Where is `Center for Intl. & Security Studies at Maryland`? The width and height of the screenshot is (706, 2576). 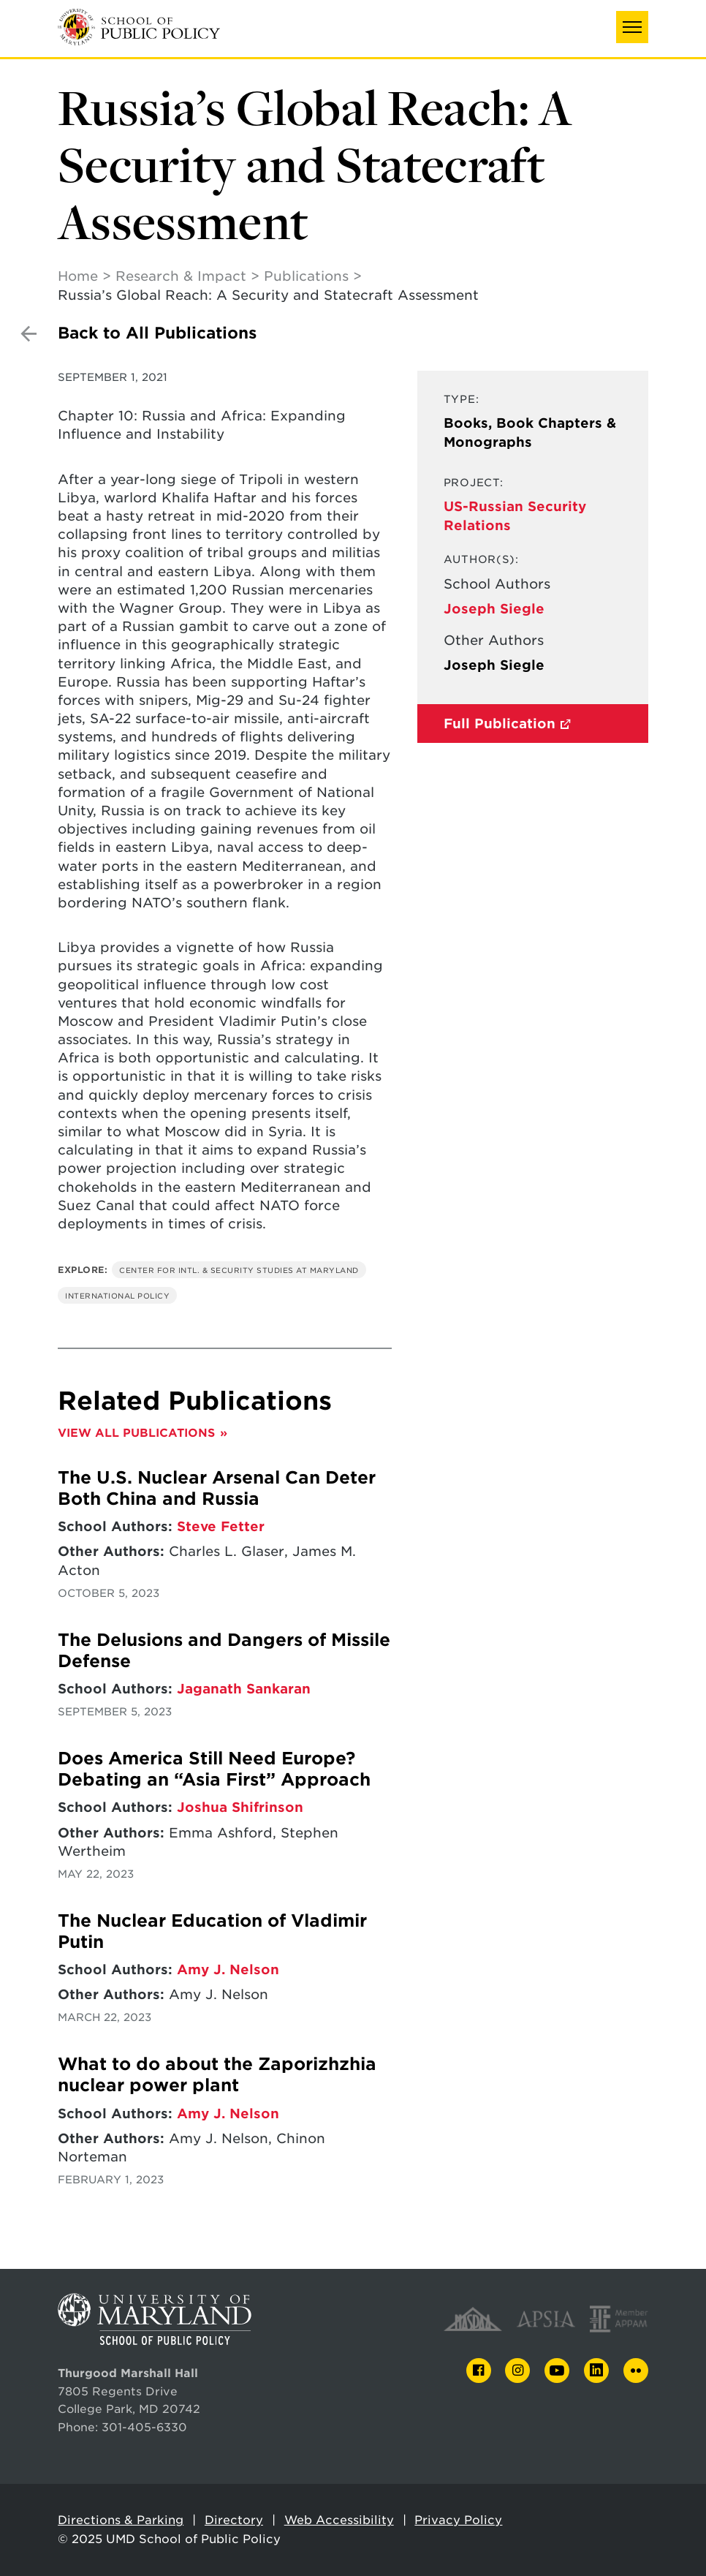 Center for Intl. & Security Studies at Maryland is located at coordinates (239, 1270).